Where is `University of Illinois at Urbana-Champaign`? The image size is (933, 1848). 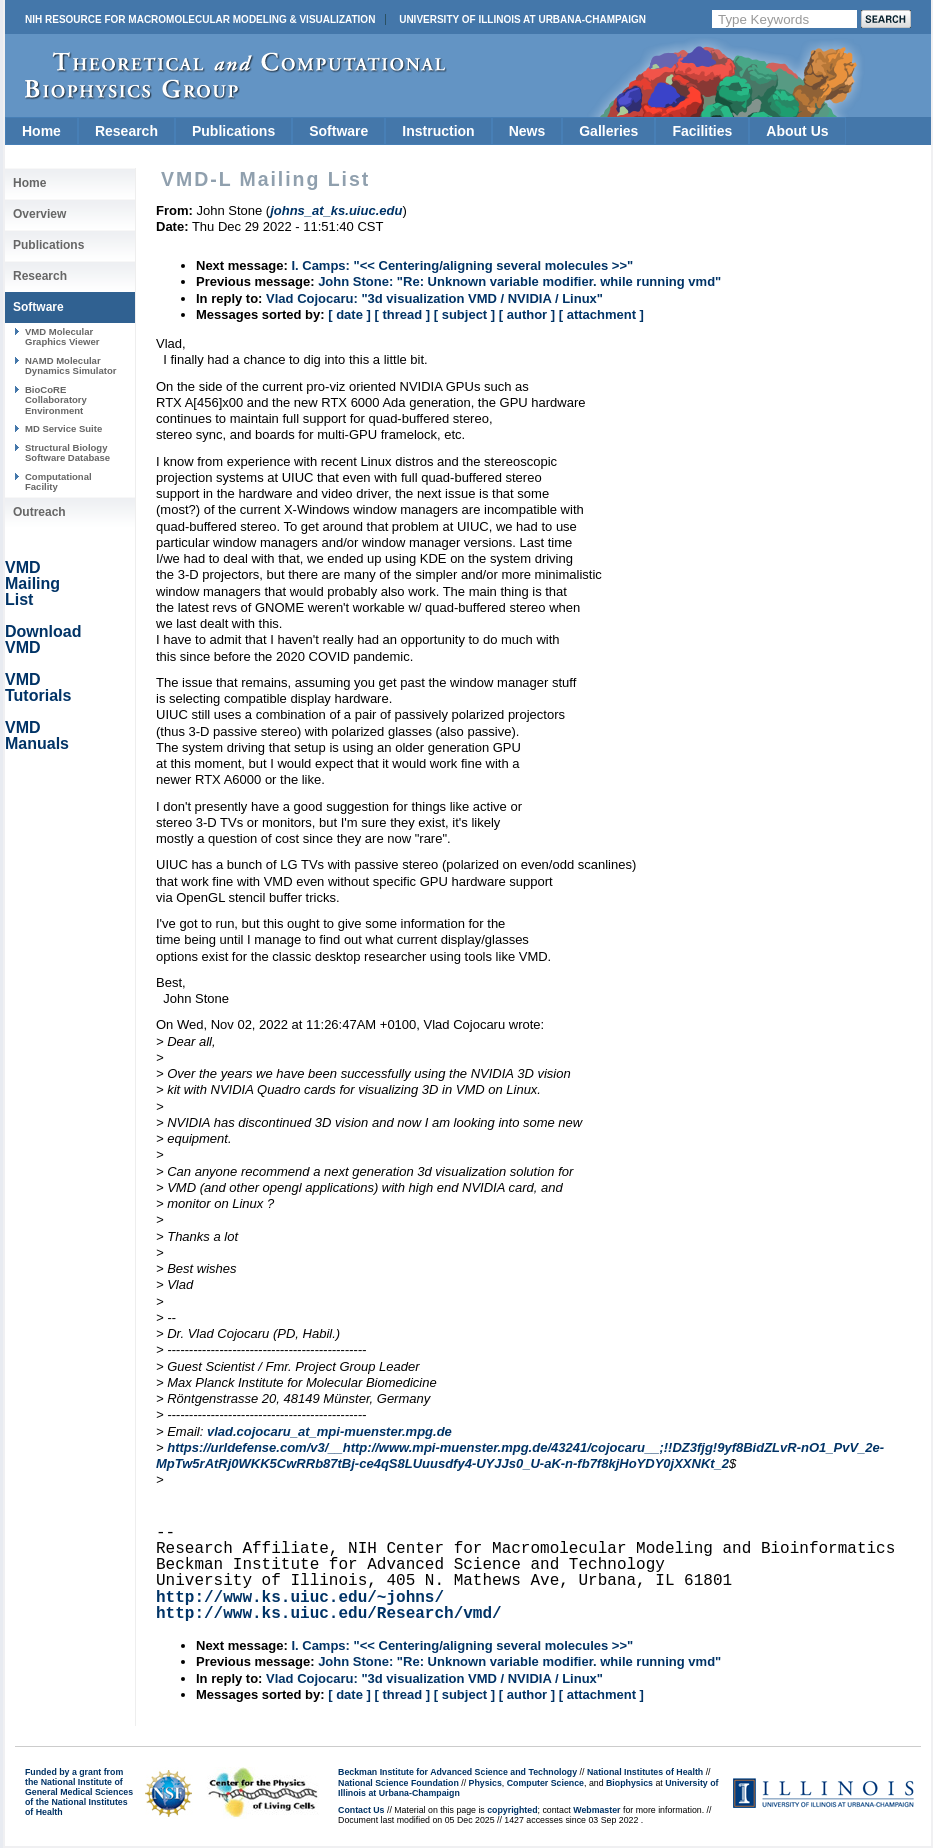 University of Illinois at Urbana-Champaign is located at coordinates (522, 19).